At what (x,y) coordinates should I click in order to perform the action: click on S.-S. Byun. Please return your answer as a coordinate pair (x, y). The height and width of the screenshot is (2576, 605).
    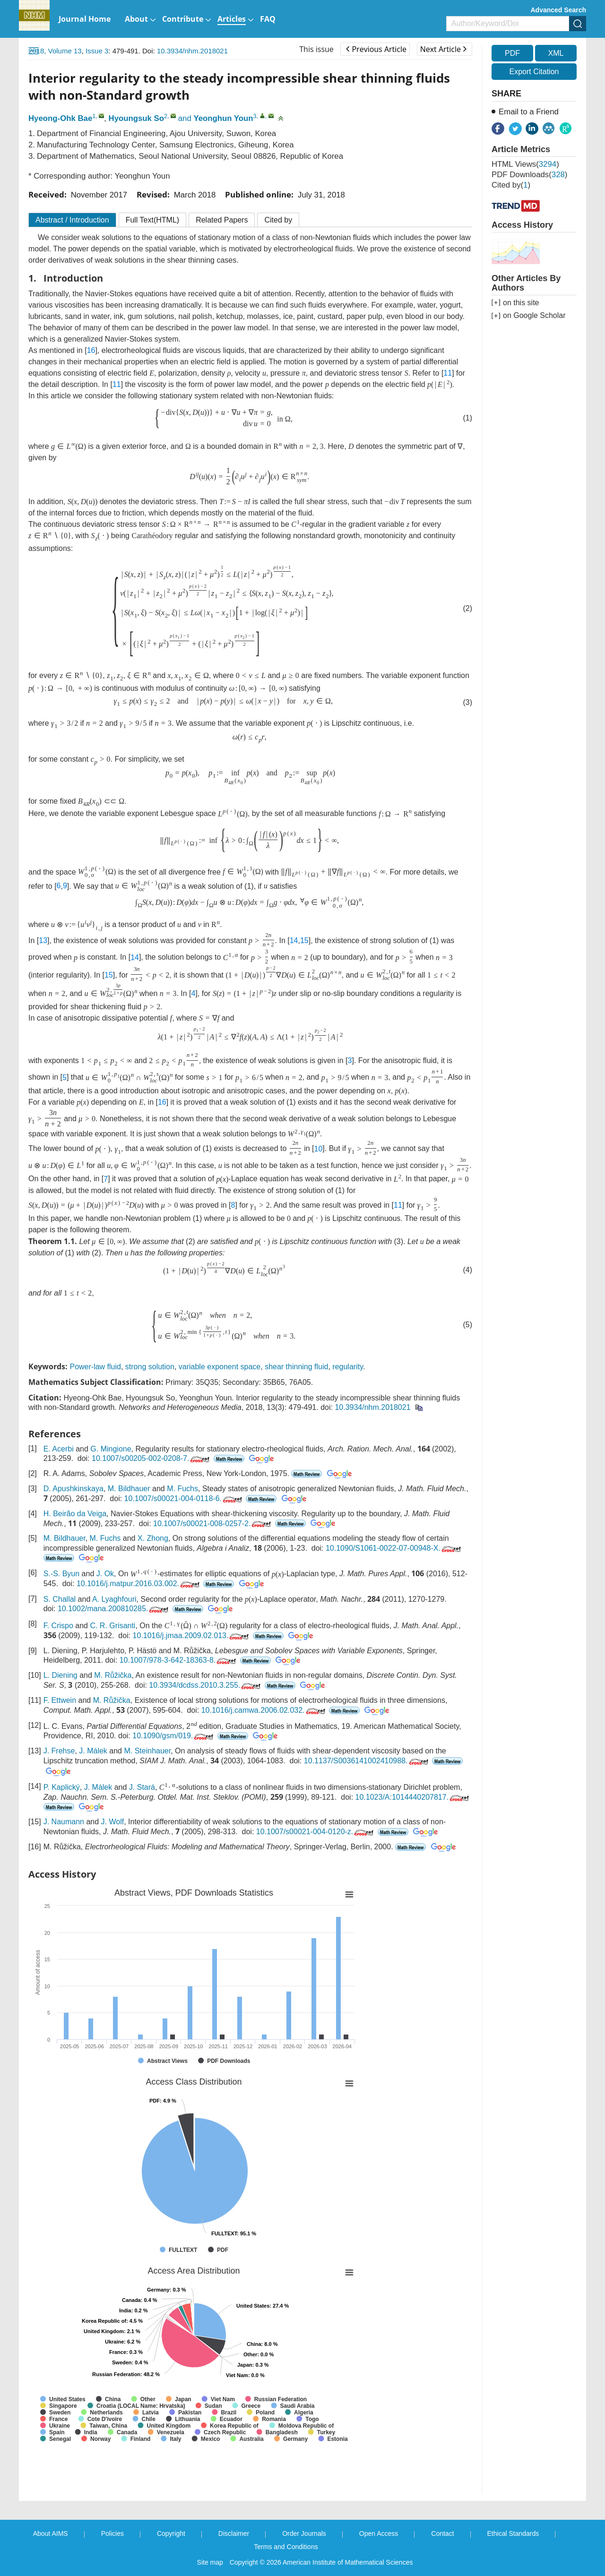
    Looking at the image, I should click on (61, 1574).